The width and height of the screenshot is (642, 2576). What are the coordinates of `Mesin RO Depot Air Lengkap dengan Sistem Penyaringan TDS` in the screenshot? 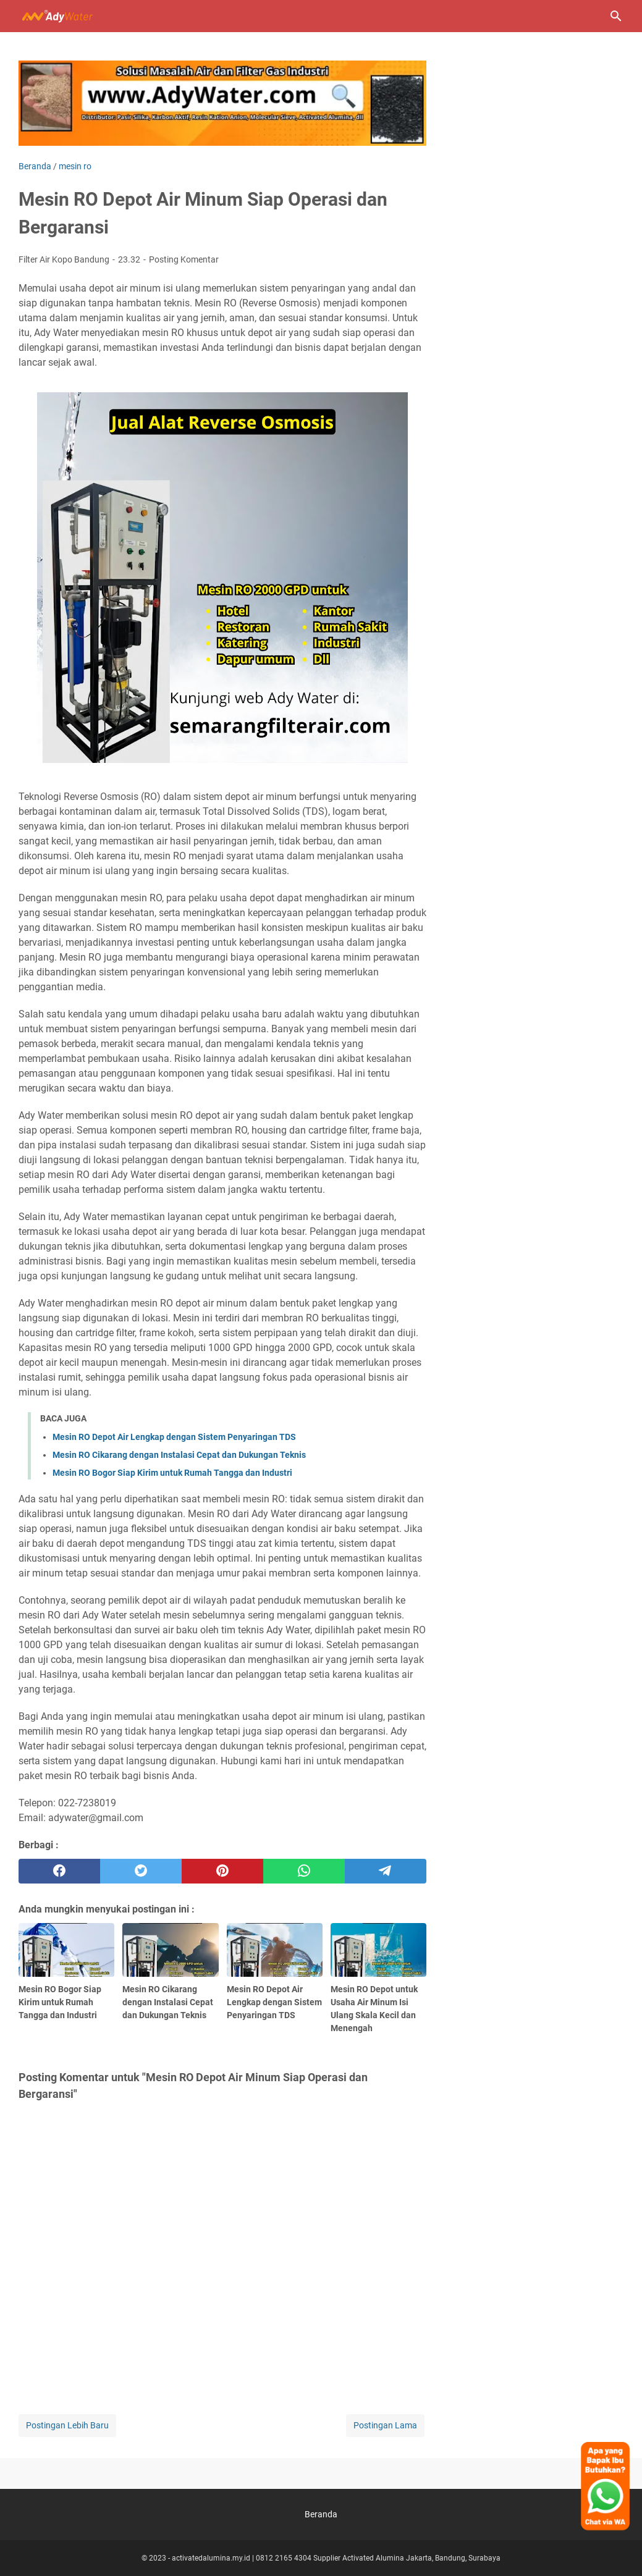 It's located at (174, 1437).